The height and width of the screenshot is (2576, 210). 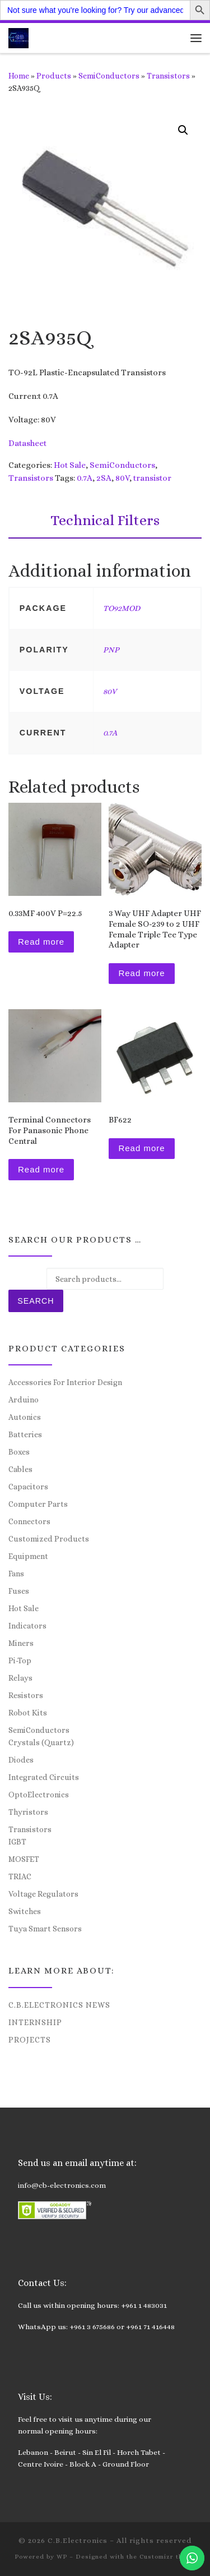 What do you see at coordinates (53, 75) in the screenshot?
I see `Products` at bounding box center [53, 75].